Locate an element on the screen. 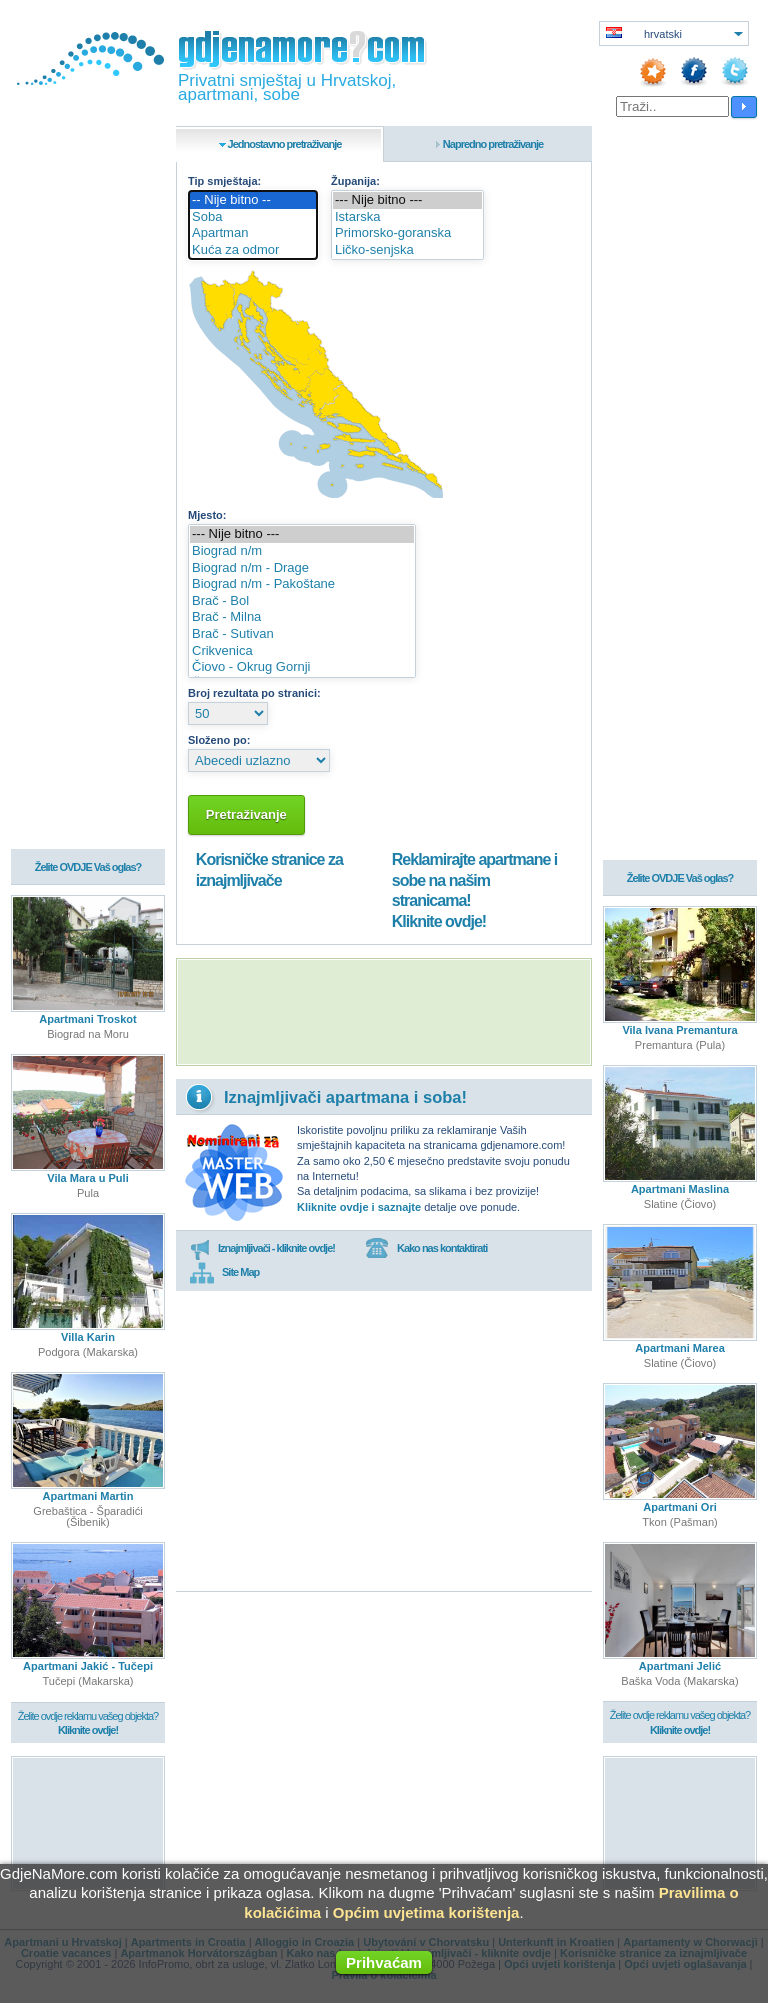 The width and height of the screenshot is (768, 2003). Prihvaćam is located at coordinates (384, 1962).